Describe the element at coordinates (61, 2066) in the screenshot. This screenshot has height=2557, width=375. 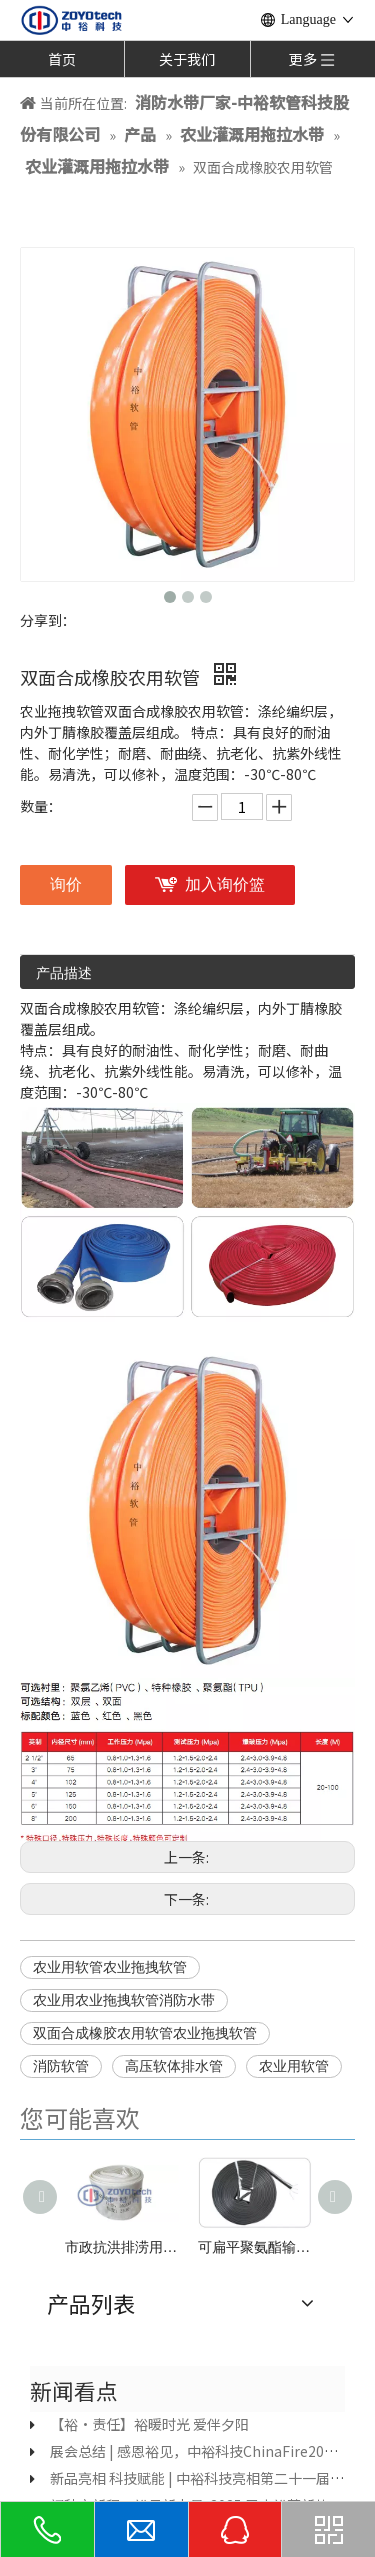
I see `消防软管` at that location.